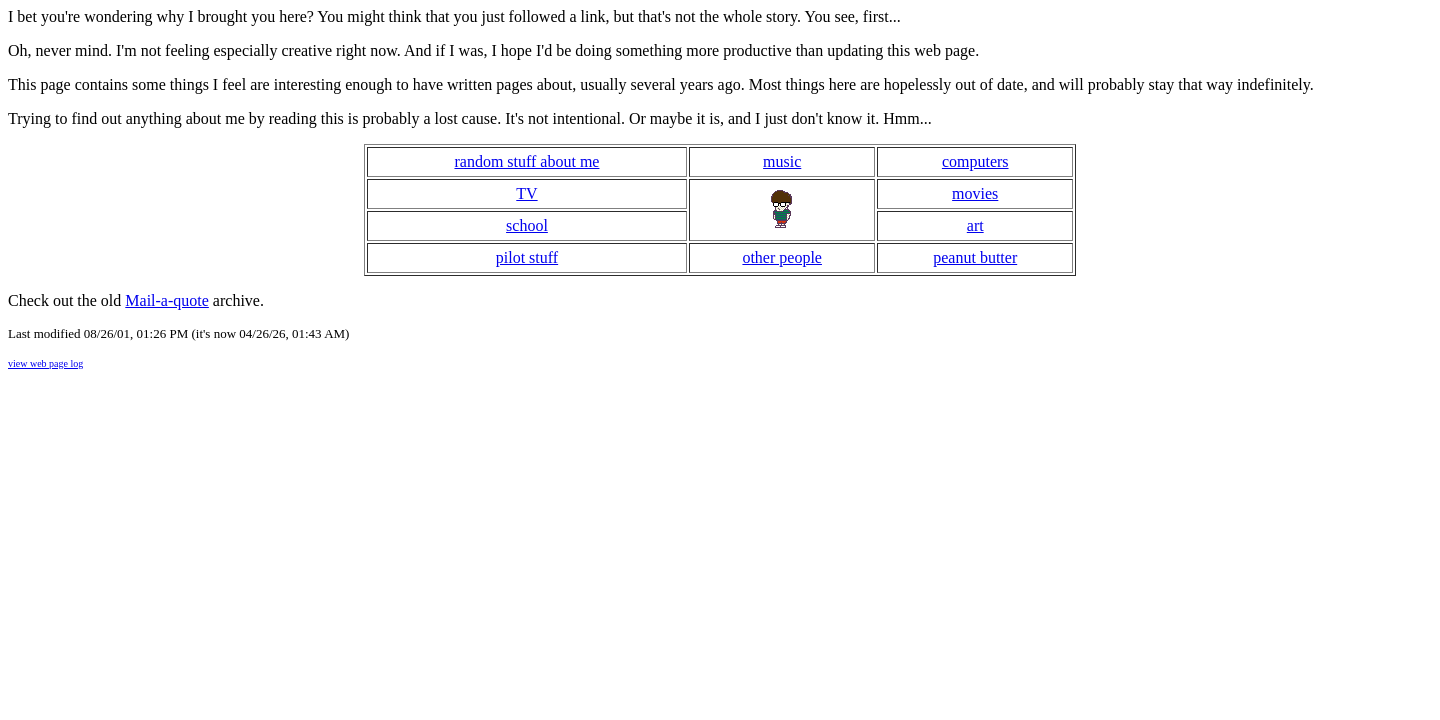 This screenshot has width=1440, height=720. Describe the element at coordinates (975, 161) in the screenshot. I see `computers` at that location.